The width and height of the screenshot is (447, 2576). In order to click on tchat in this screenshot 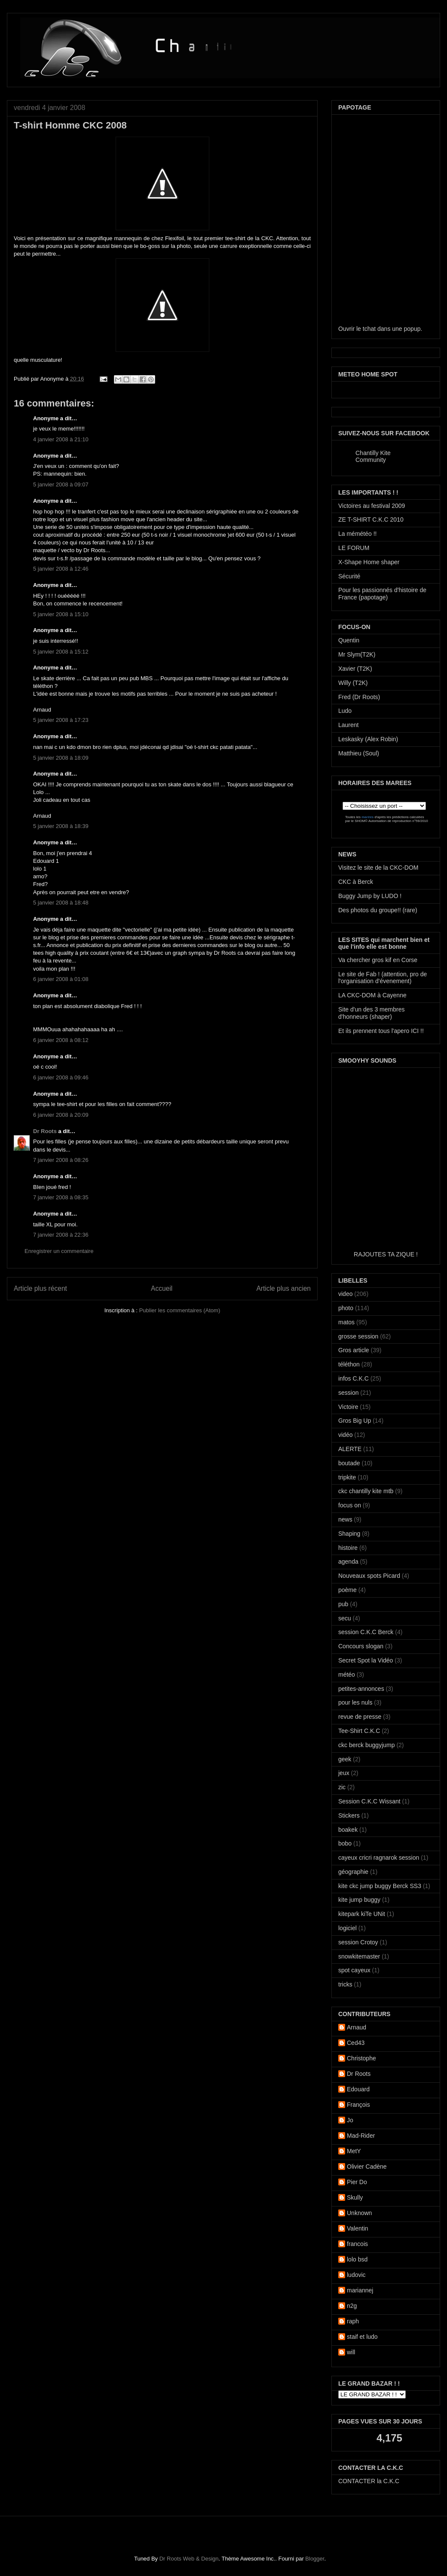, I will do `click(369, 328)`.